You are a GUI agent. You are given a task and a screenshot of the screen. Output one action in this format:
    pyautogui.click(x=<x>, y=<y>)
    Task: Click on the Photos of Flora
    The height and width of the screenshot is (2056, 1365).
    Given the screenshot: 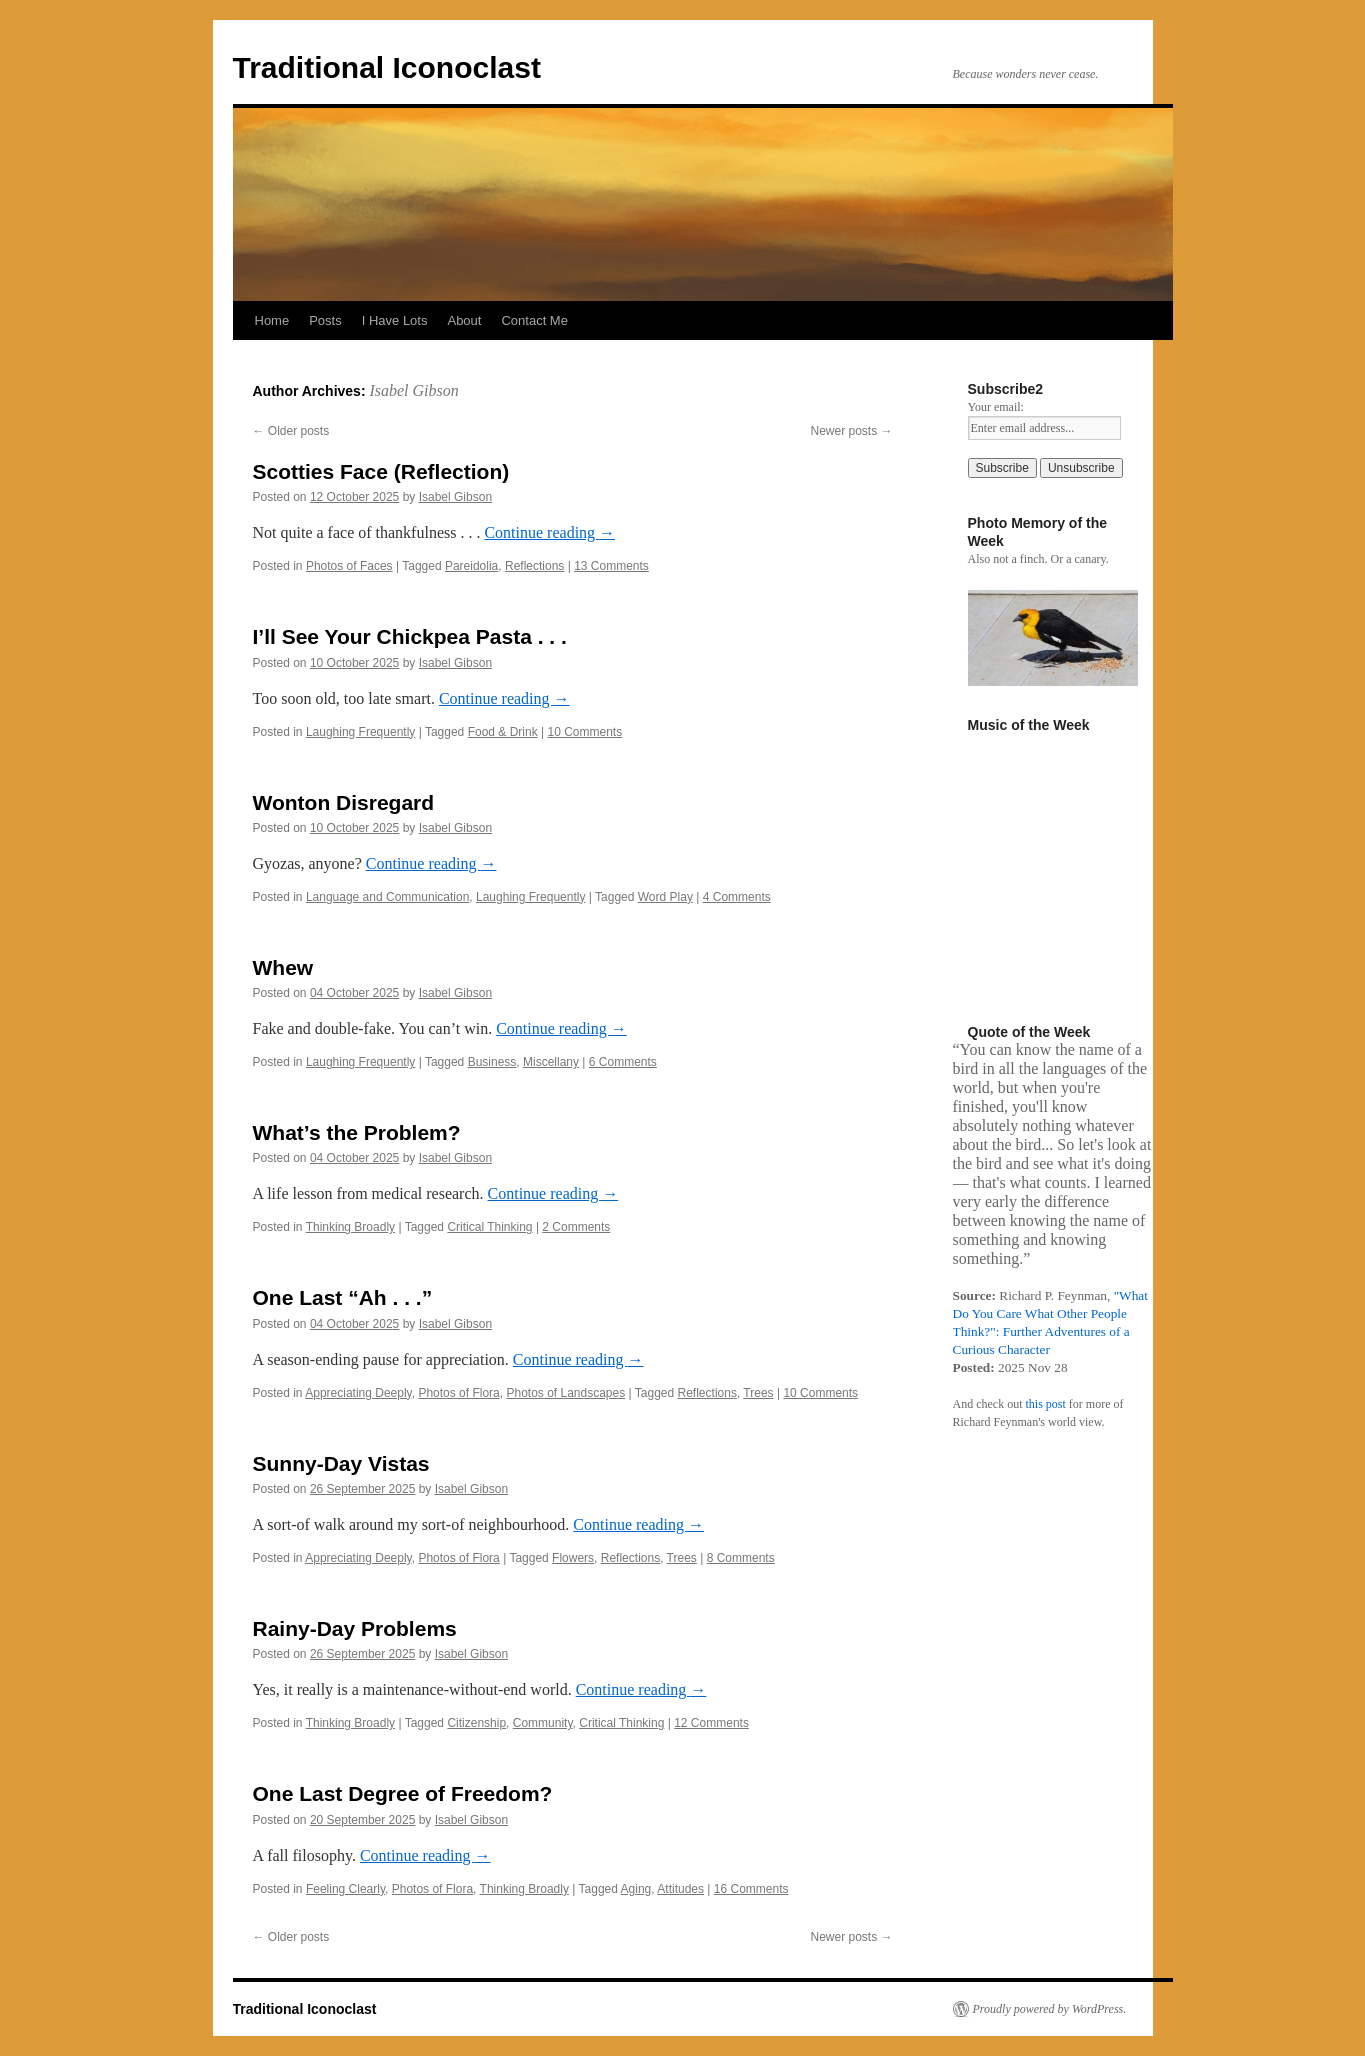 What is the action you would take?
    pyautogui.click(x=458, y=1393)
    